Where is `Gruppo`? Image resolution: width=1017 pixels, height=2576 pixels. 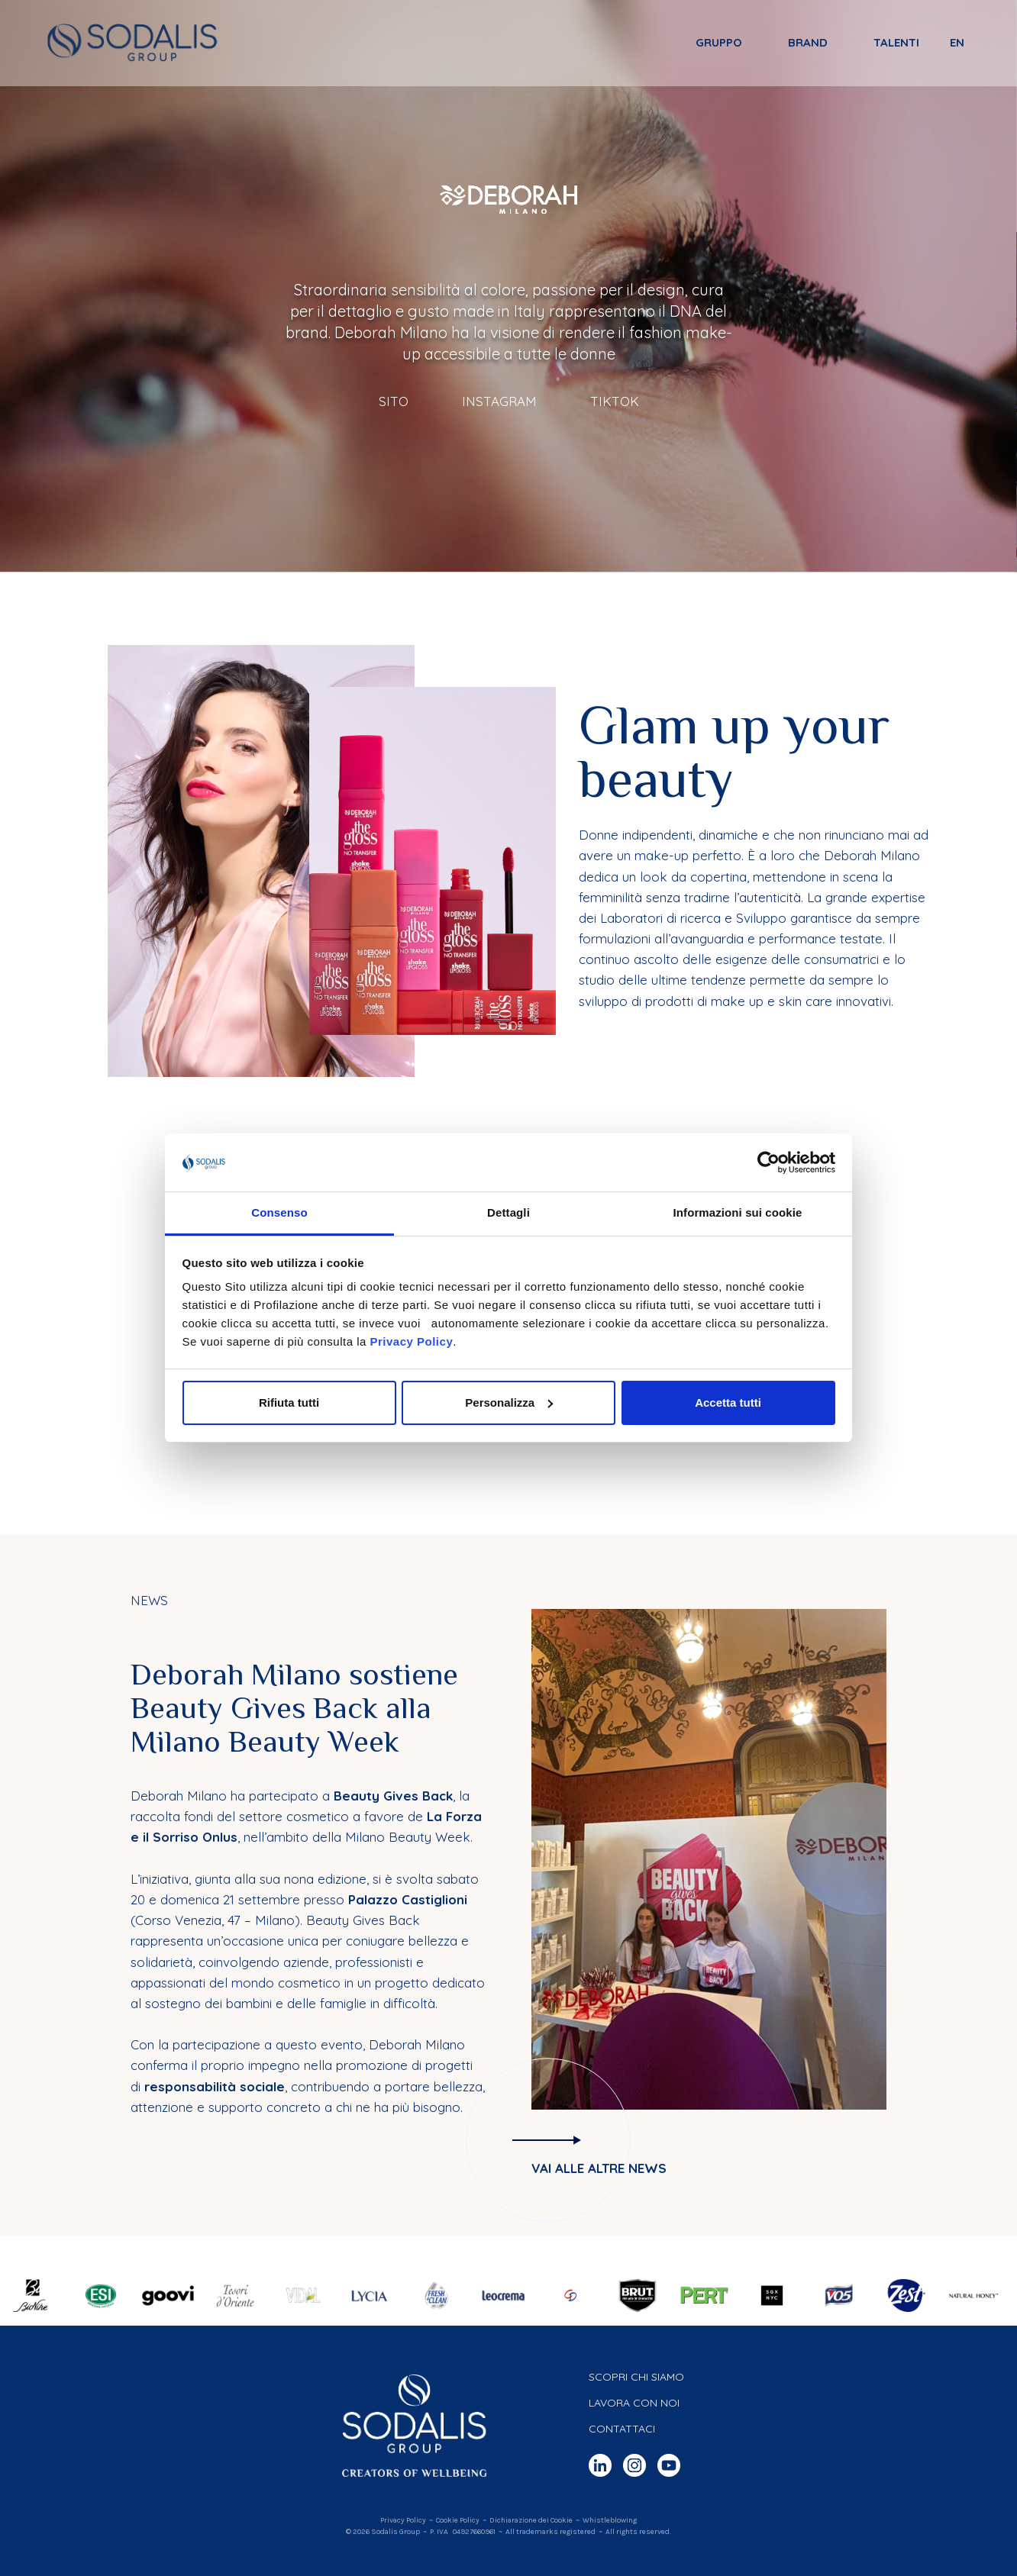 Gruppo is located at coordinates (718, 43).